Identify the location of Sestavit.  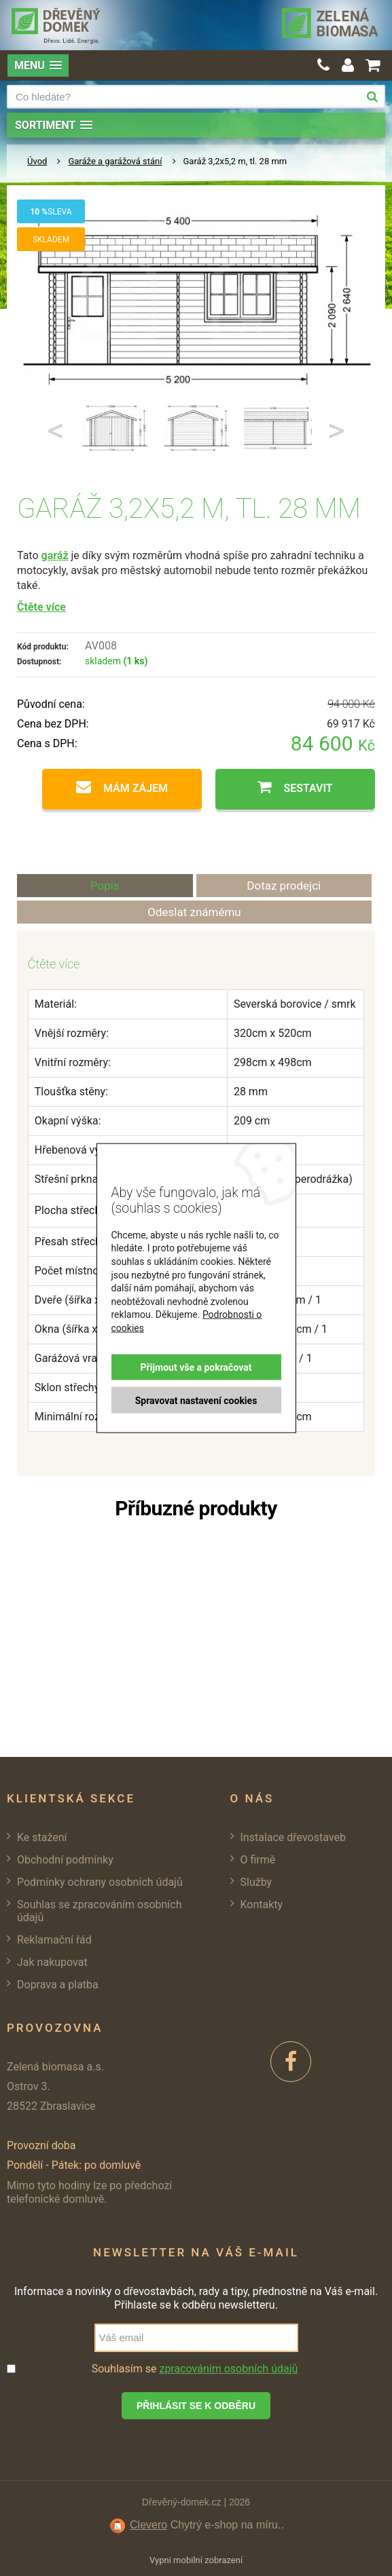
(307, 788).